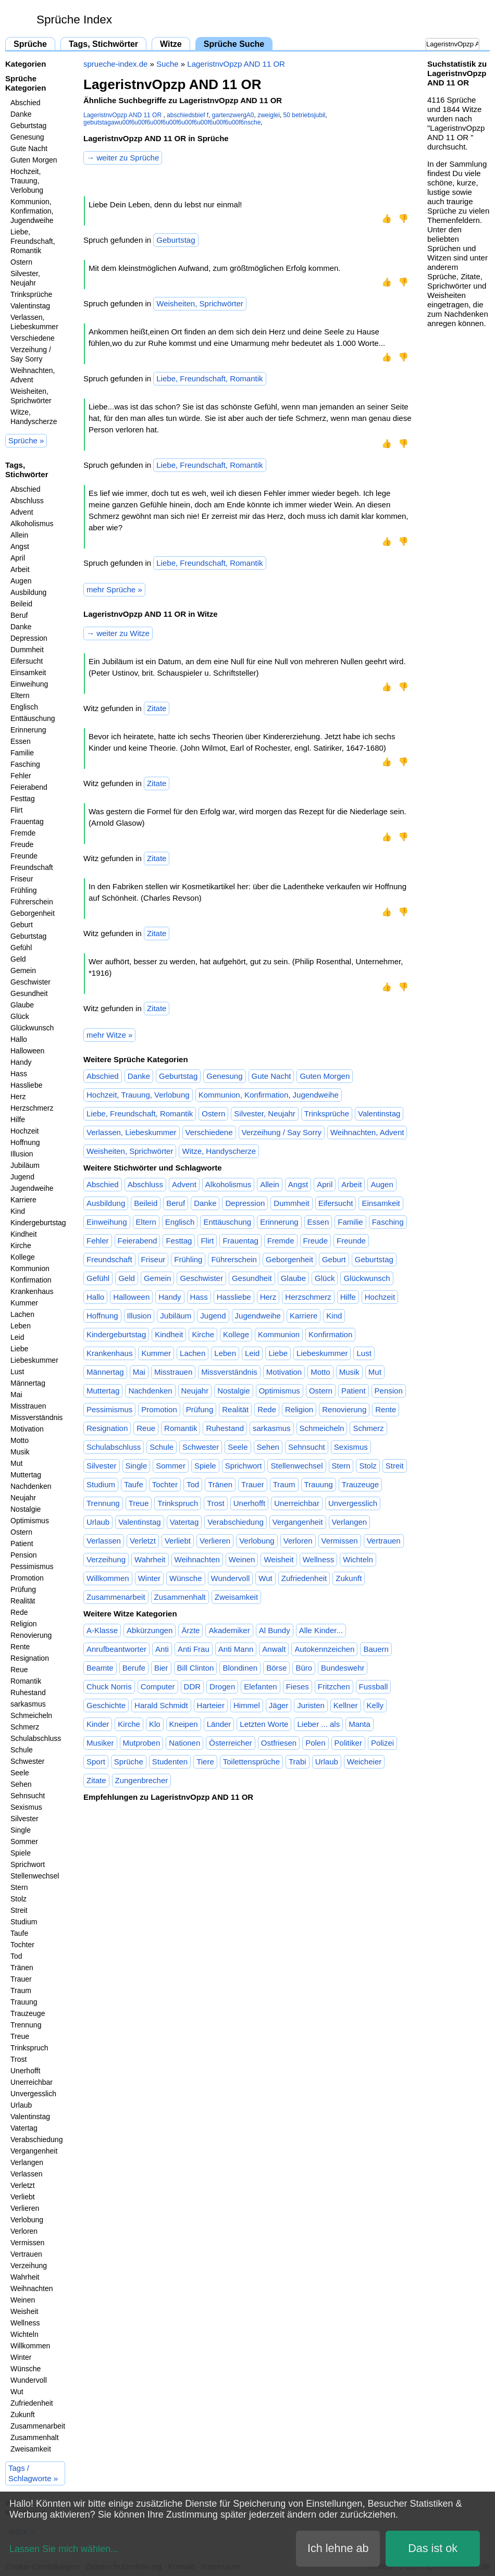 This screenshot has width=495, height=2576. I want to click on Wahrheit, so click(25, 2277).